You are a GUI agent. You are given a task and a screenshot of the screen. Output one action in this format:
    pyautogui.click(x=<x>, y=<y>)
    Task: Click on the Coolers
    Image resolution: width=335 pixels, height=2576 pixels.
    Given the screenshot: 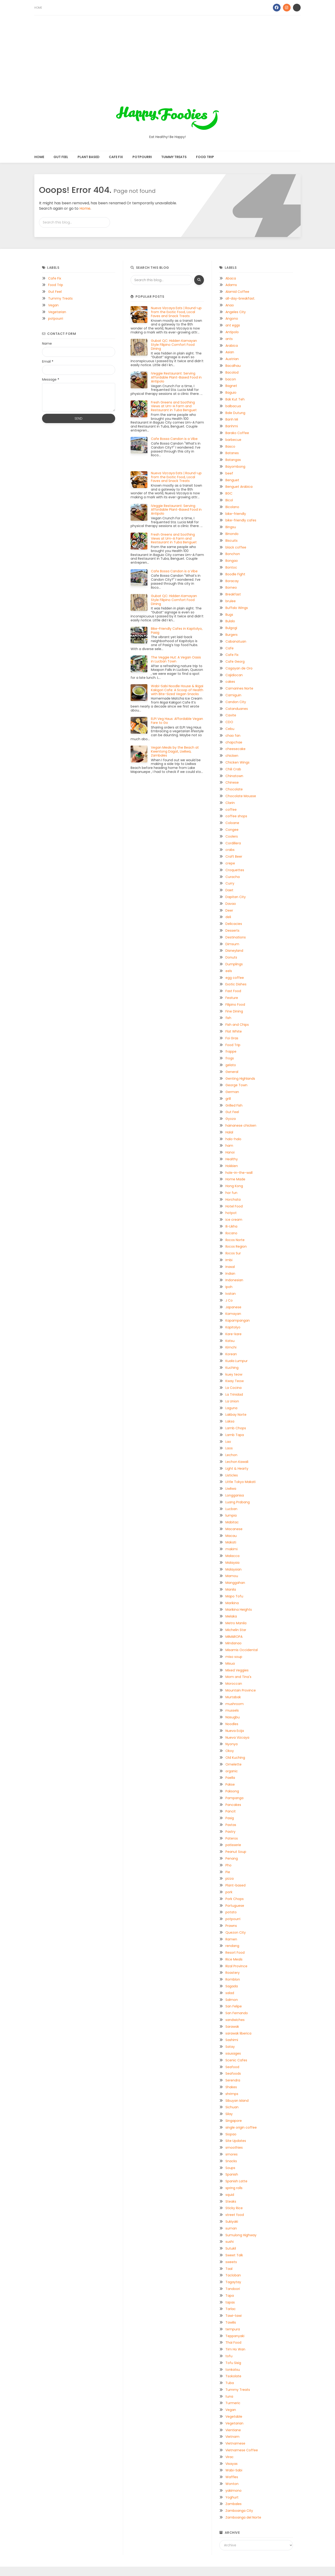 What is the action you would take?
    pyautogui.click(x=231, y=836)
    